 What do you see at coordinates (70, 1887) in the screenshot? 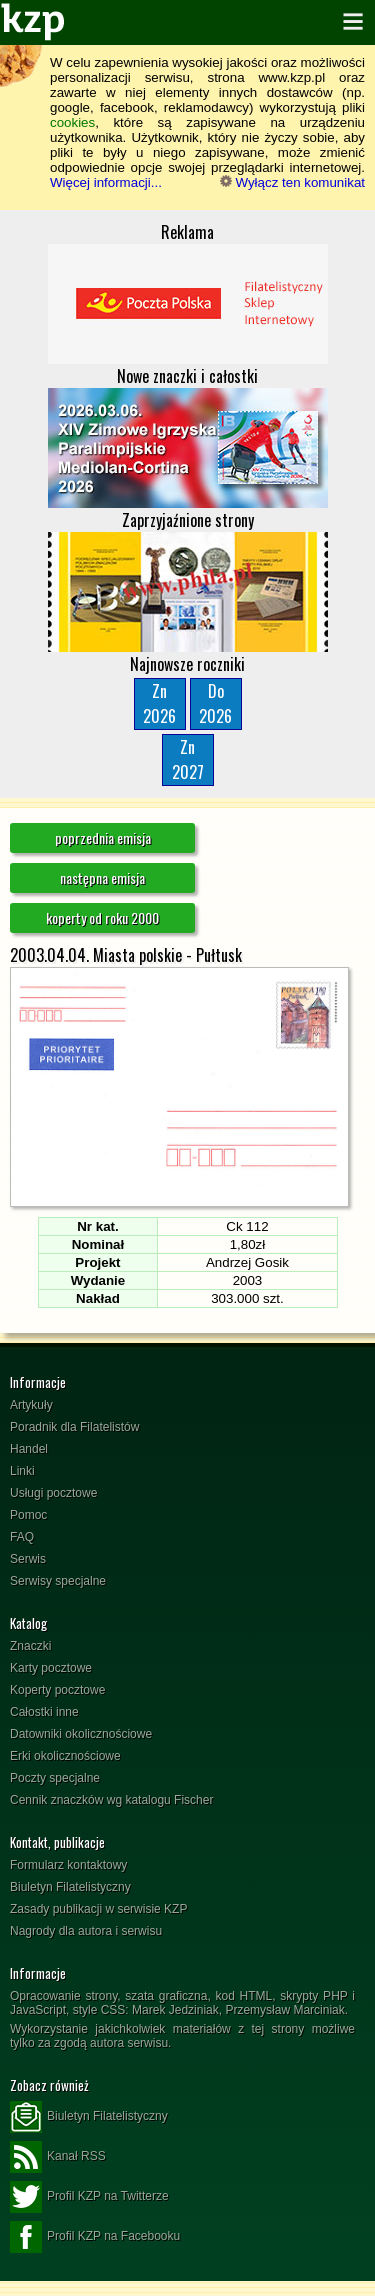
I see `Biuletyn Filatelistyczny` at bounding box center [70, 1887].